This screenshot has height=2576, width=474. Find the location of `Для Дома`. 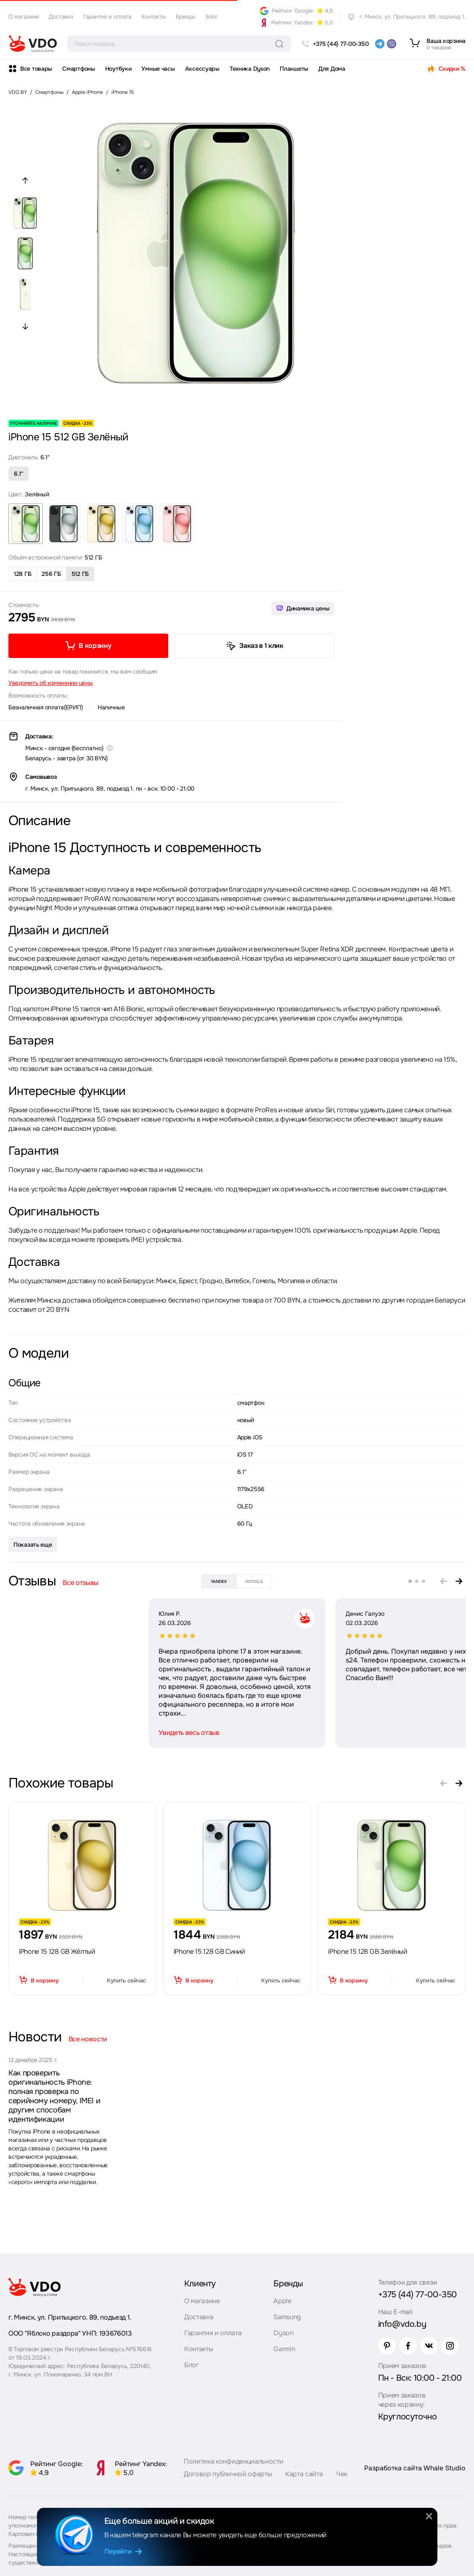

Для Дома is located at coordinates (331, 68).